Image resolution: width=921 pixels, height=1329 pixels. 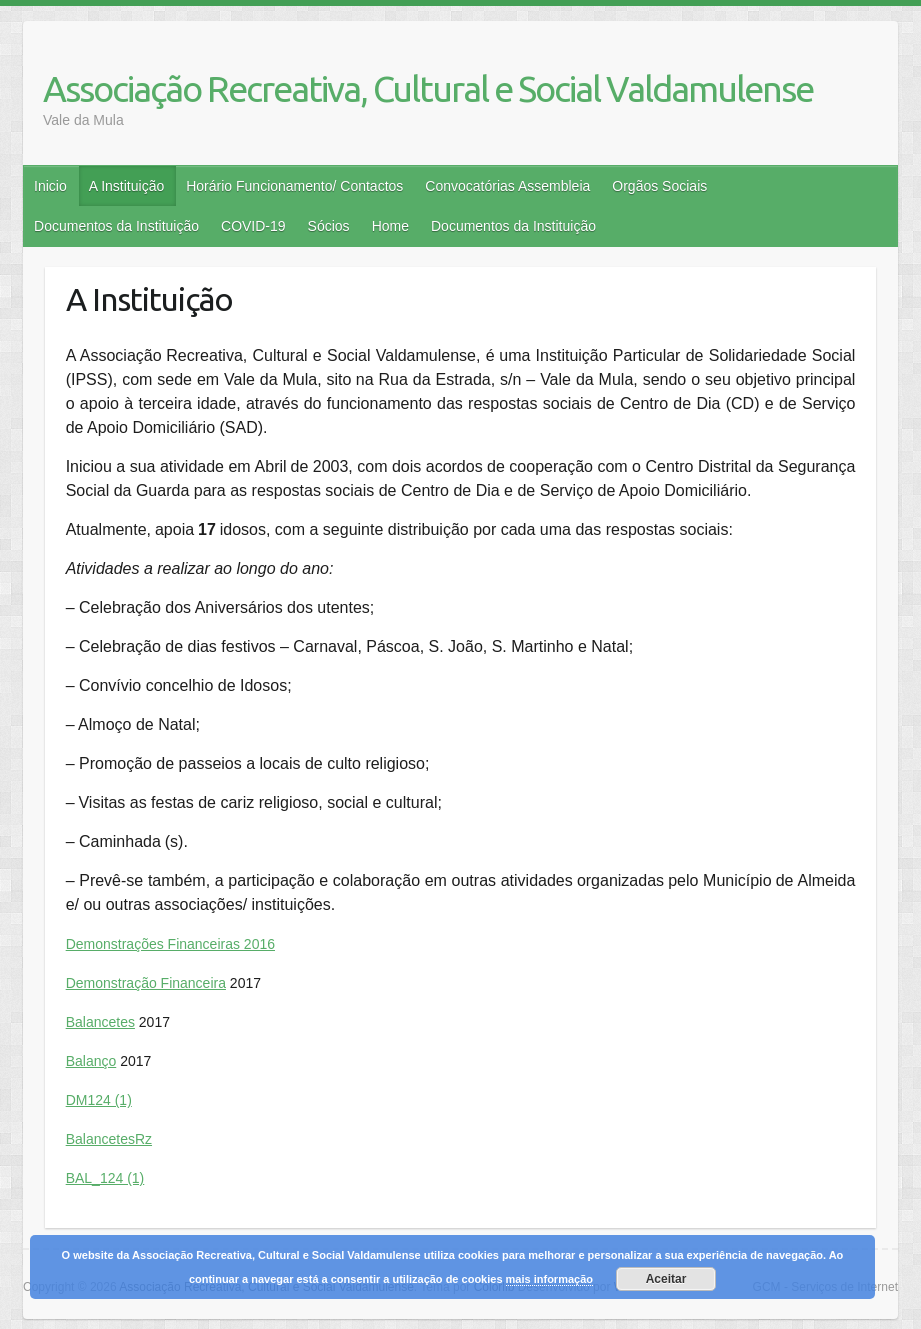 I want to click on Sócios, so click(x=329, y=226).